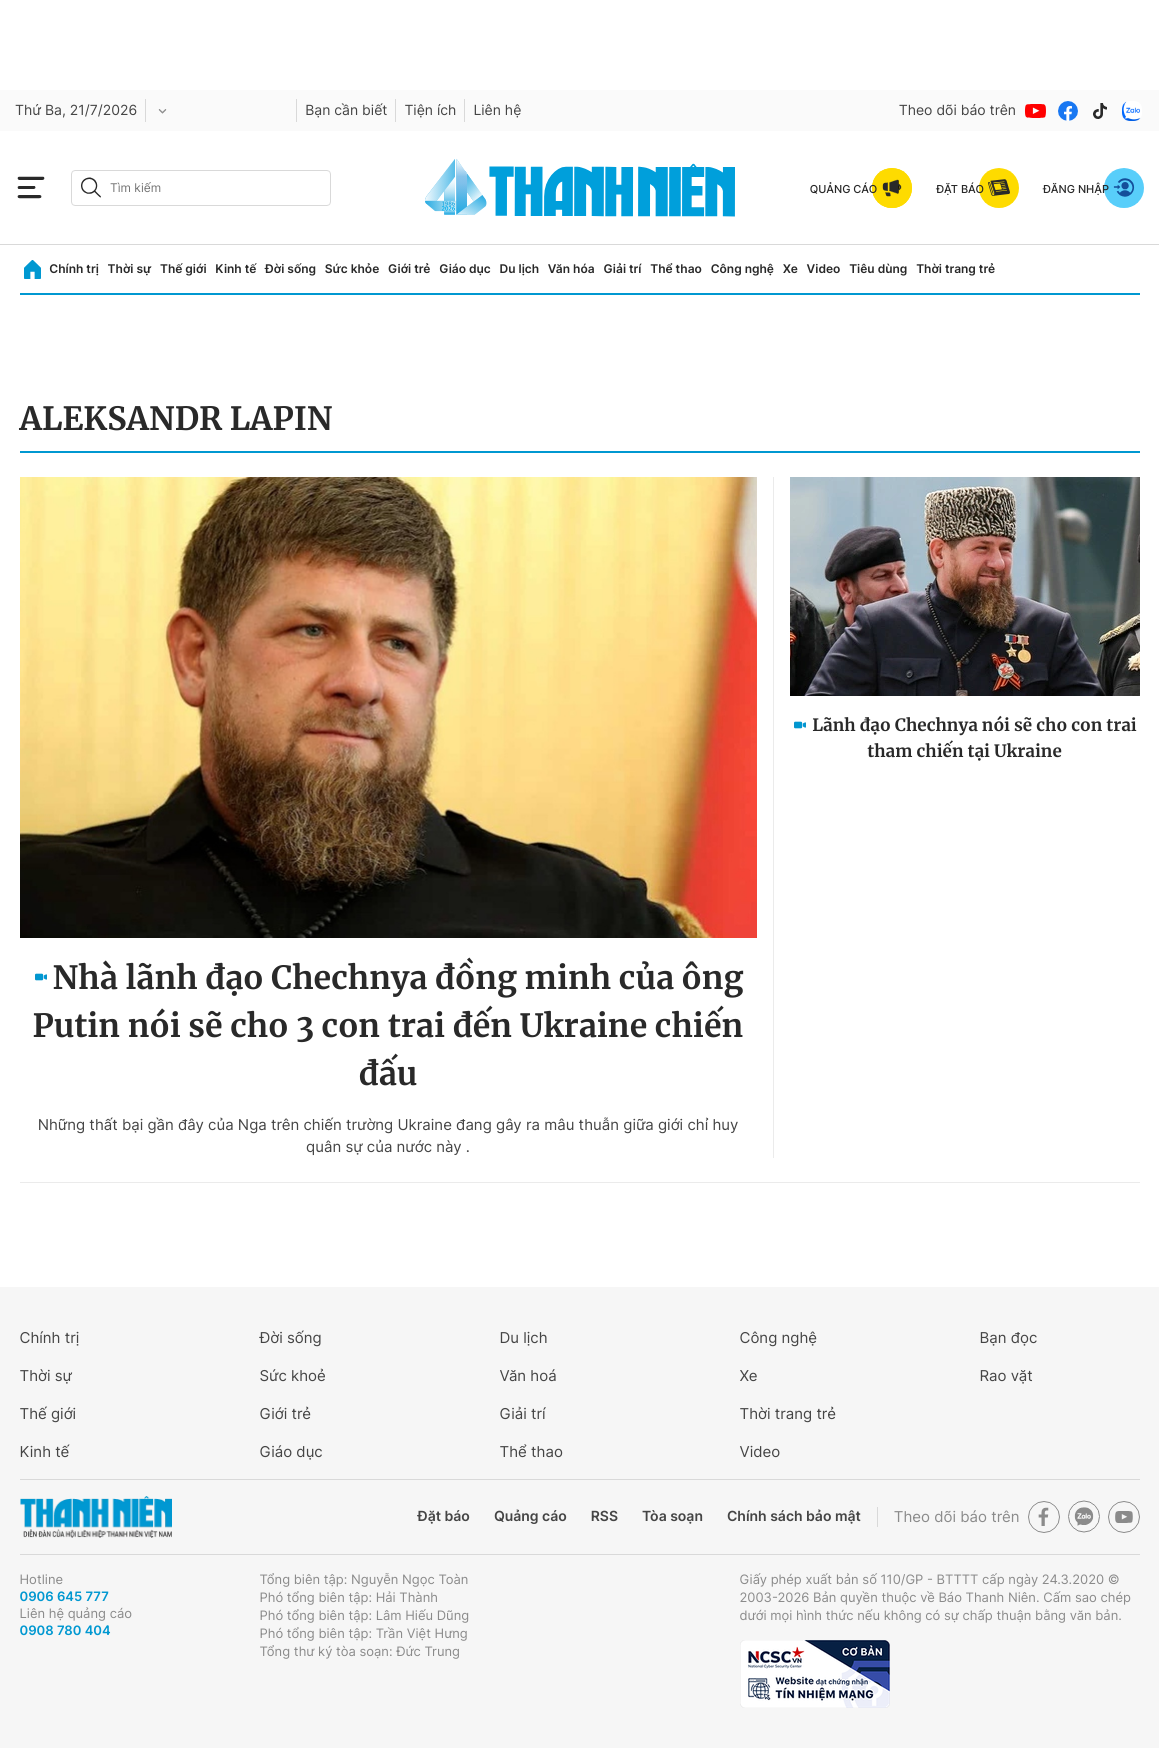  I want to click on Chính trị, so click(74, 268).